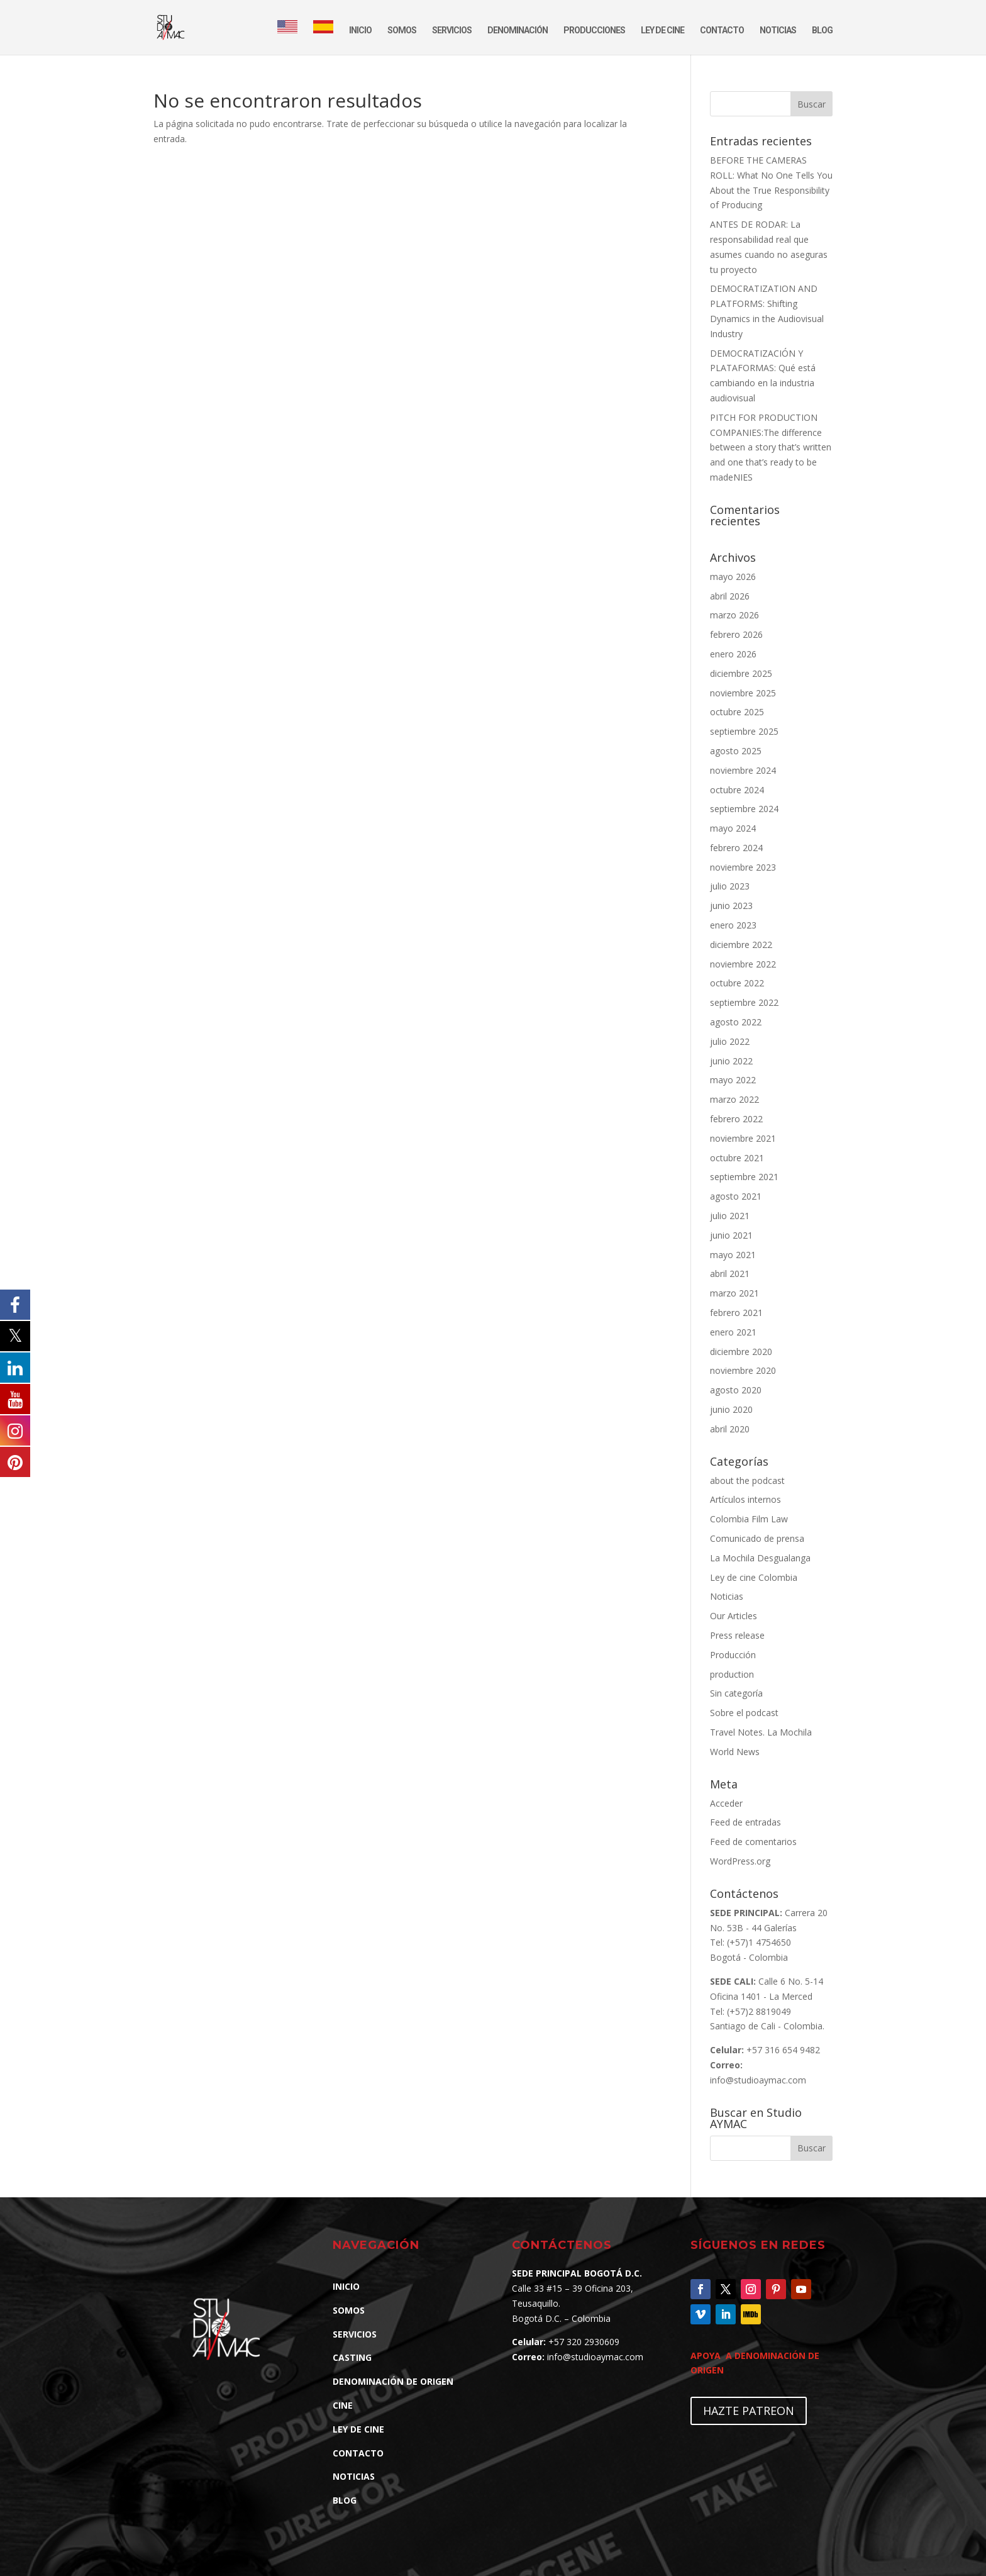 The height and width of the screenshot is (2576, 986). Describe the element at coordinates (741, 673) in the screenshot. I see `diciembre 2025` at that location.